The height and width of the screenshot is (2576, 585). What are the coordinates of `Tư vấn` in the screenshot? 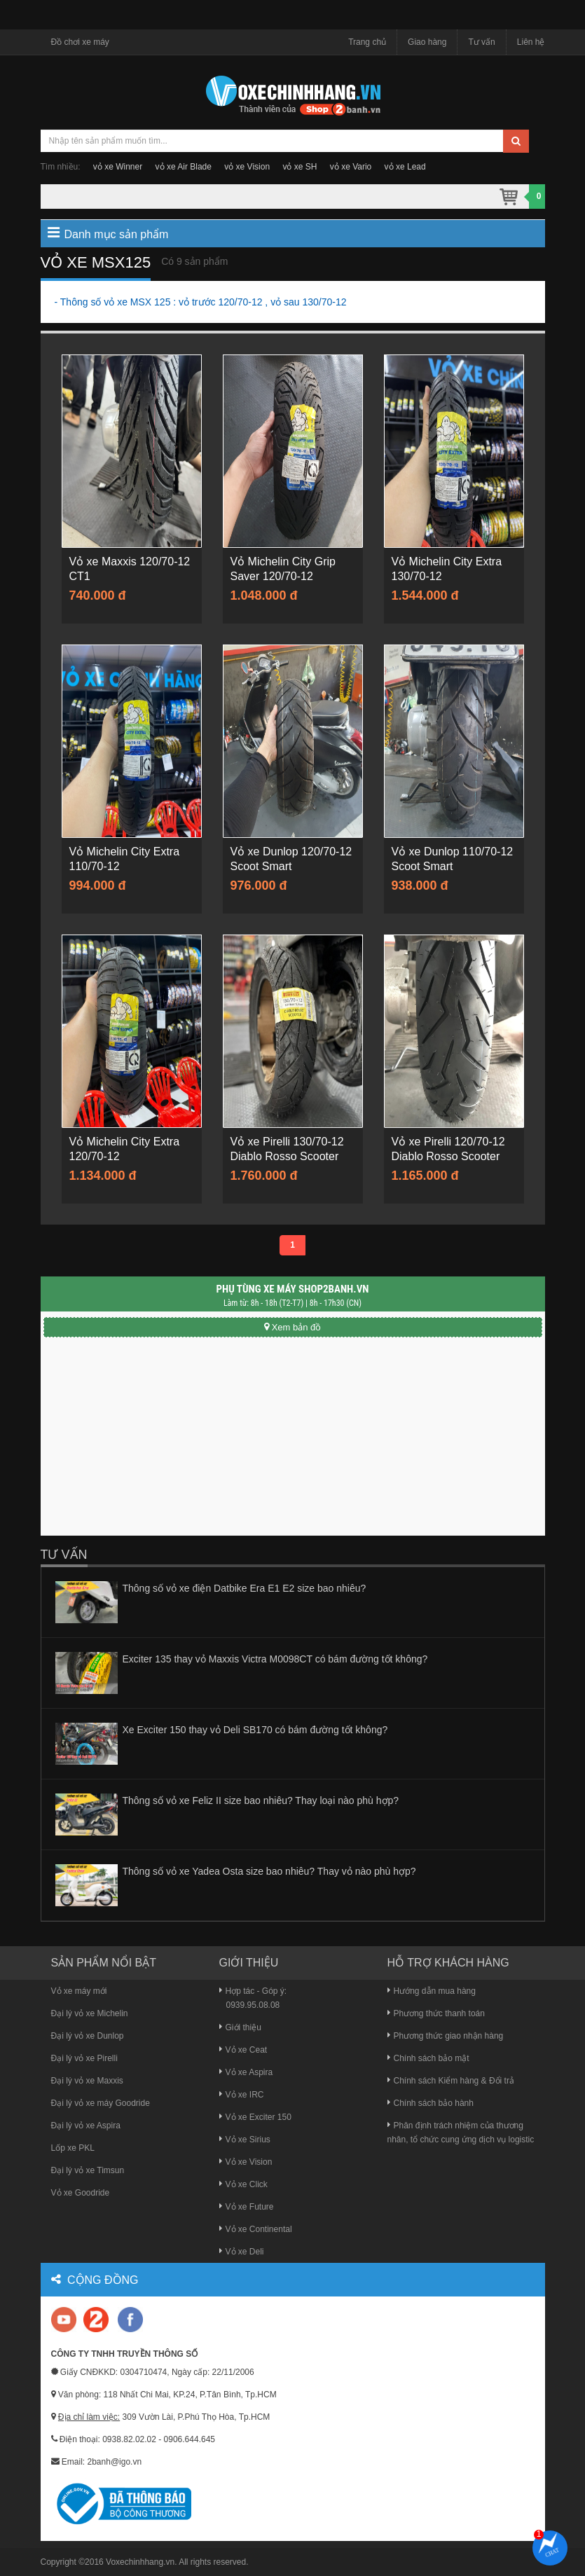 It's located at (481, 42).